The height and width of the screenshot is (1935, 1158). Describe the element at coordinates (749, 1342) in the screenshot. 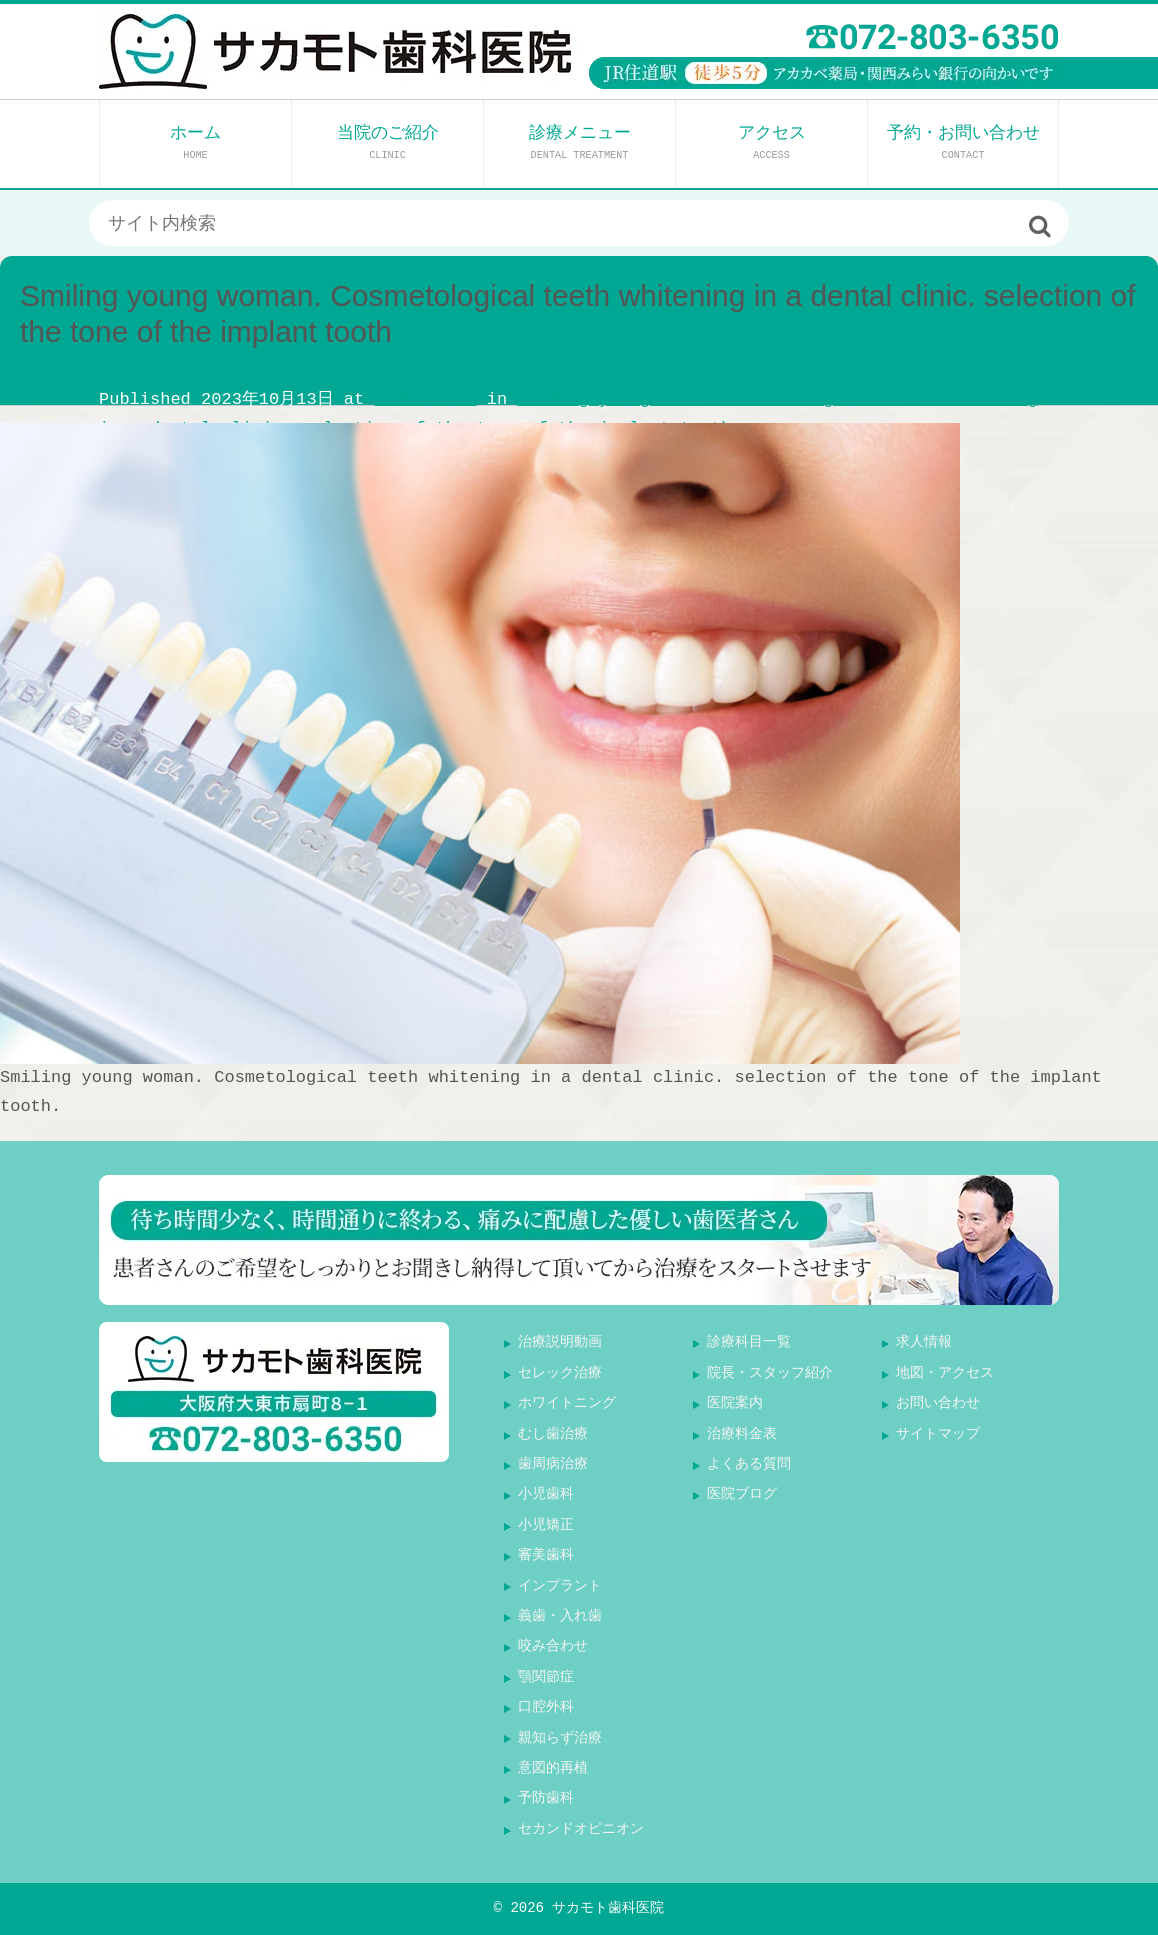

I see `診療科目一覧` at that location.